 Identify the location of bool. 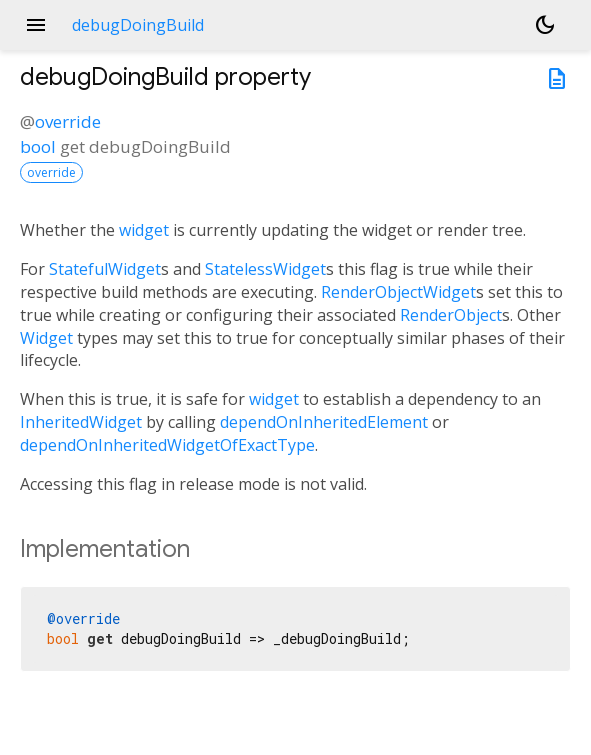
(38, 146).